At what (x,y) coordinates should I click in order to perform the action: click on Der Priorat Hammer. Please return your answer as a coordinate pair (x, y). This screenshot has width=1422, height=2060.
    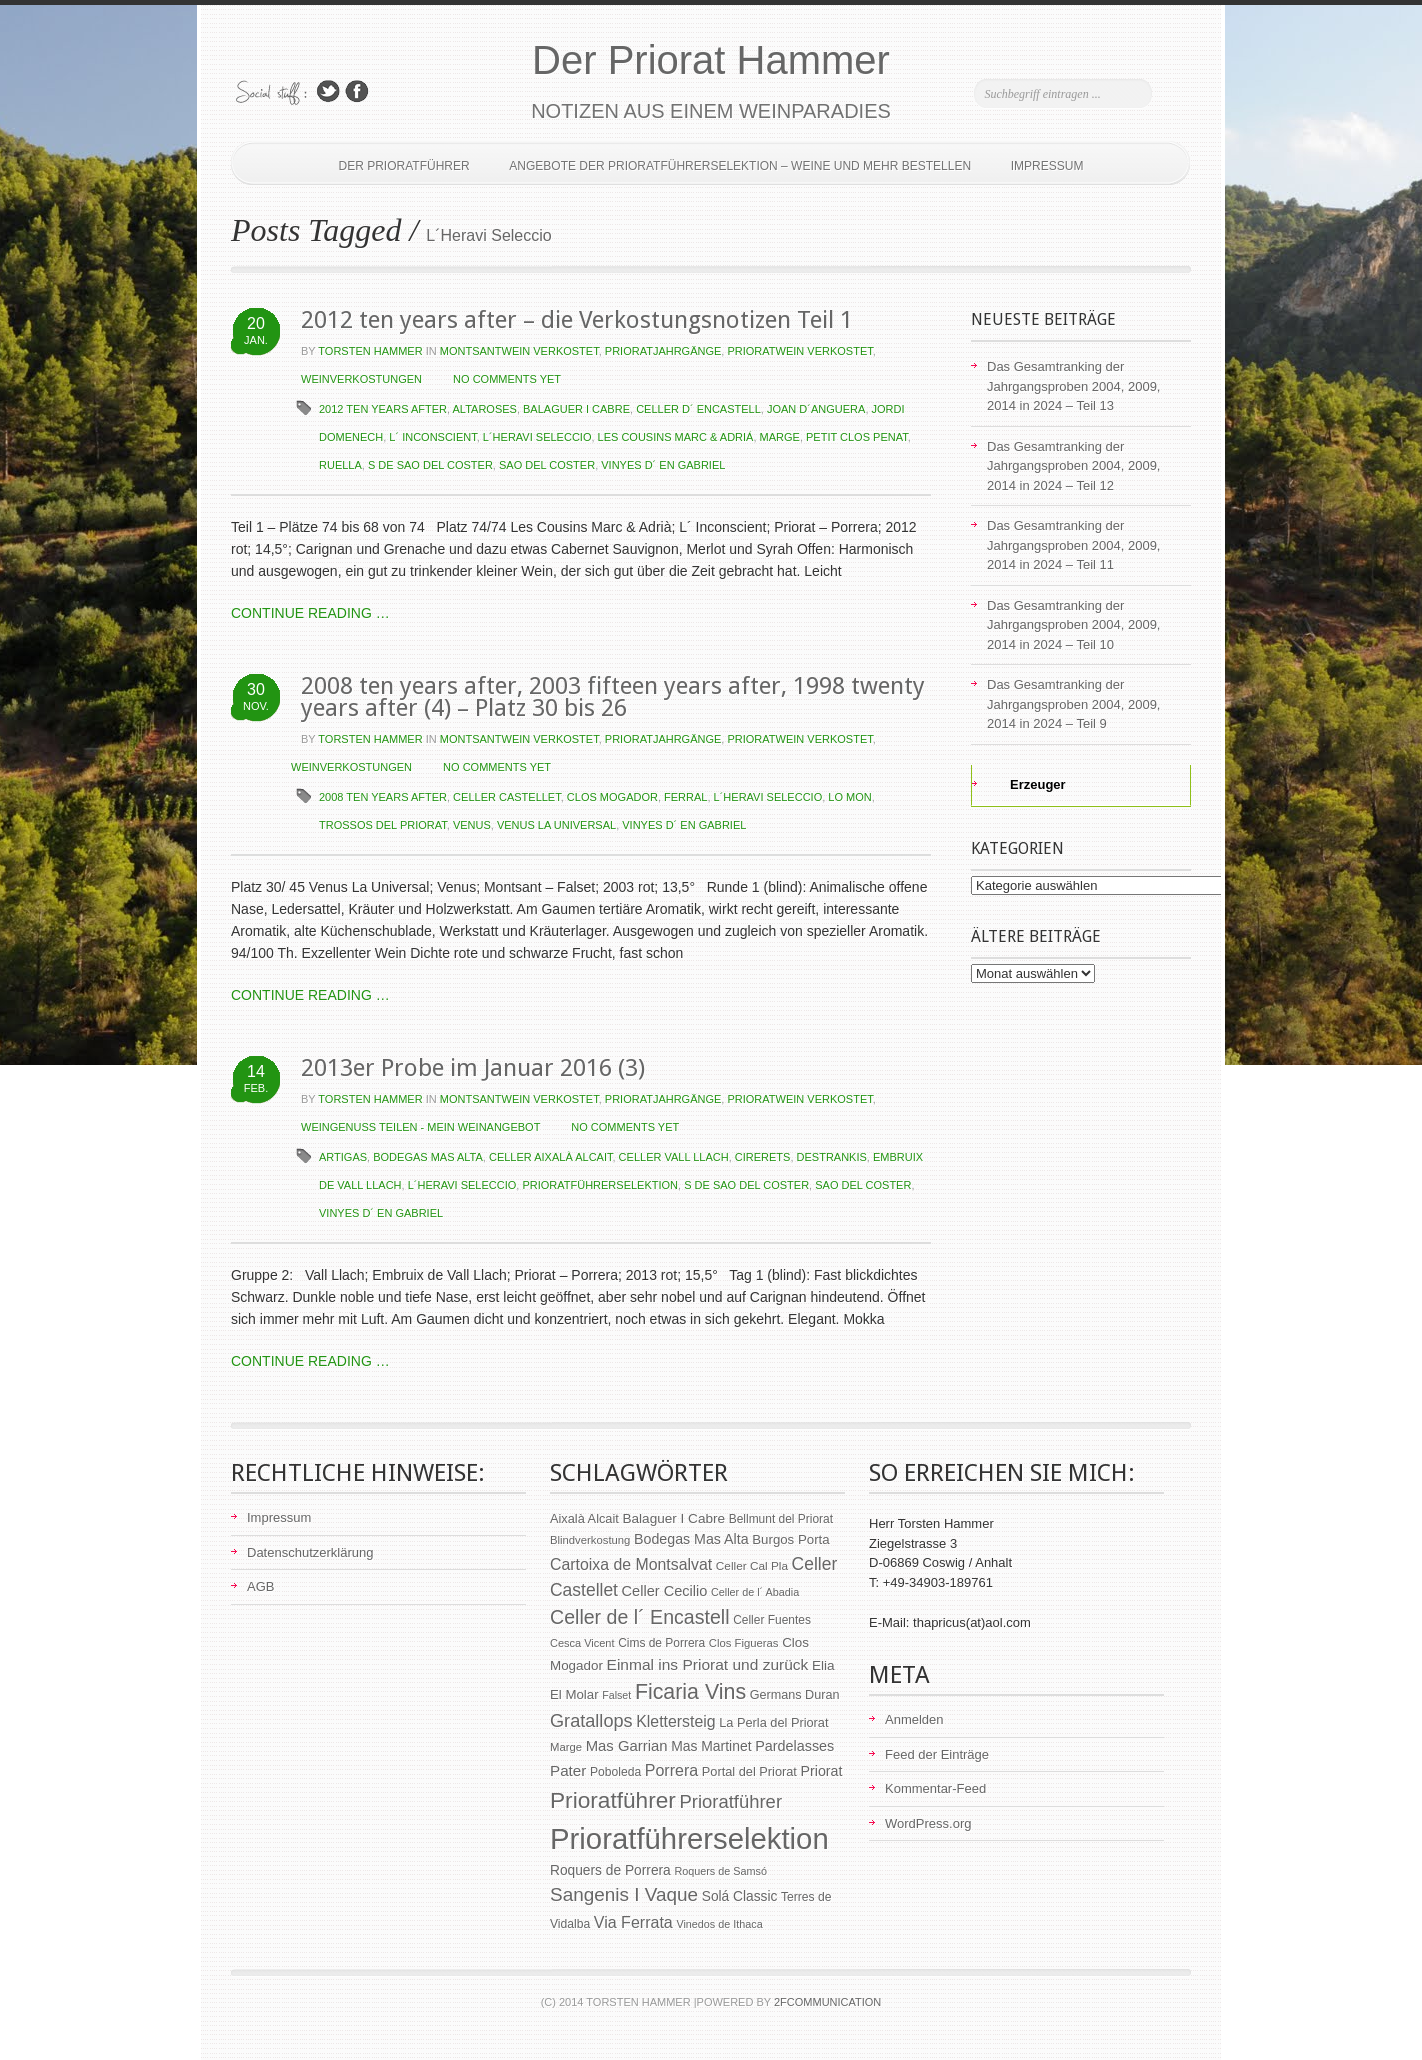
    Looking at the image, I should click on (711, 60).